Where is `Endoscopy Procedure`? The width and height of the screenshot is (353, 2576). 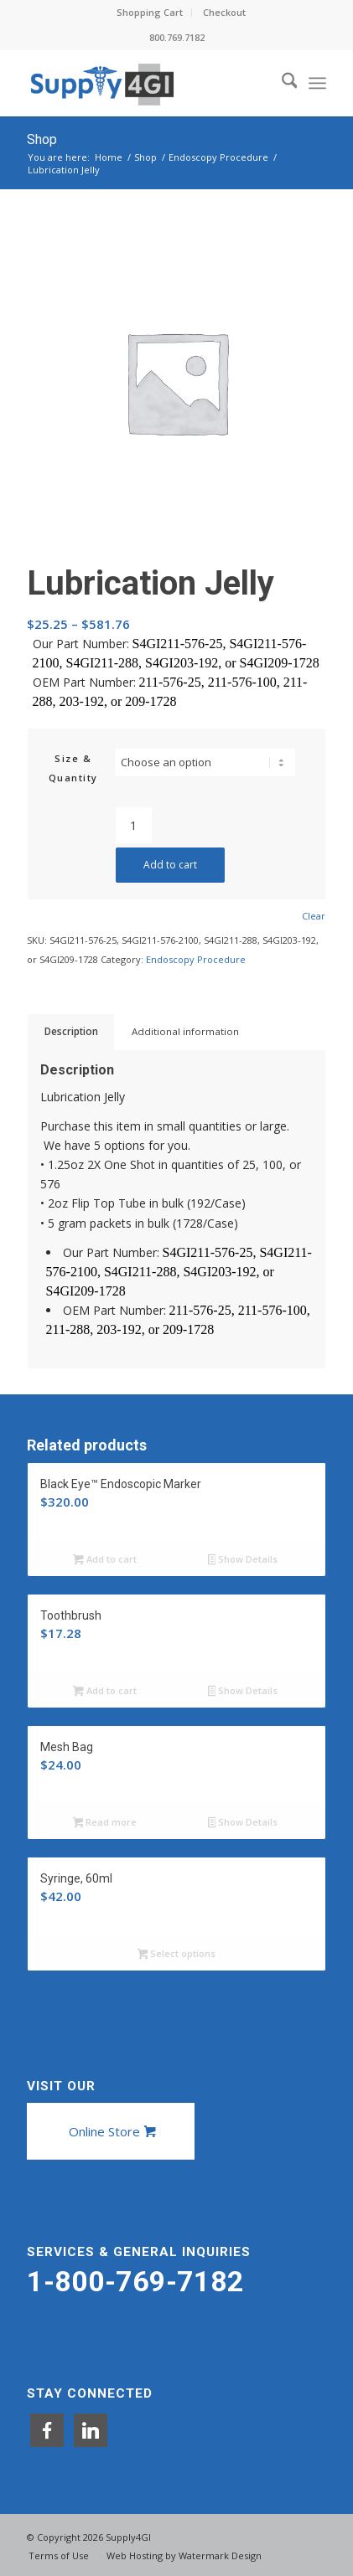
Endoscopy Procedure is located at coordinates (196, 959).